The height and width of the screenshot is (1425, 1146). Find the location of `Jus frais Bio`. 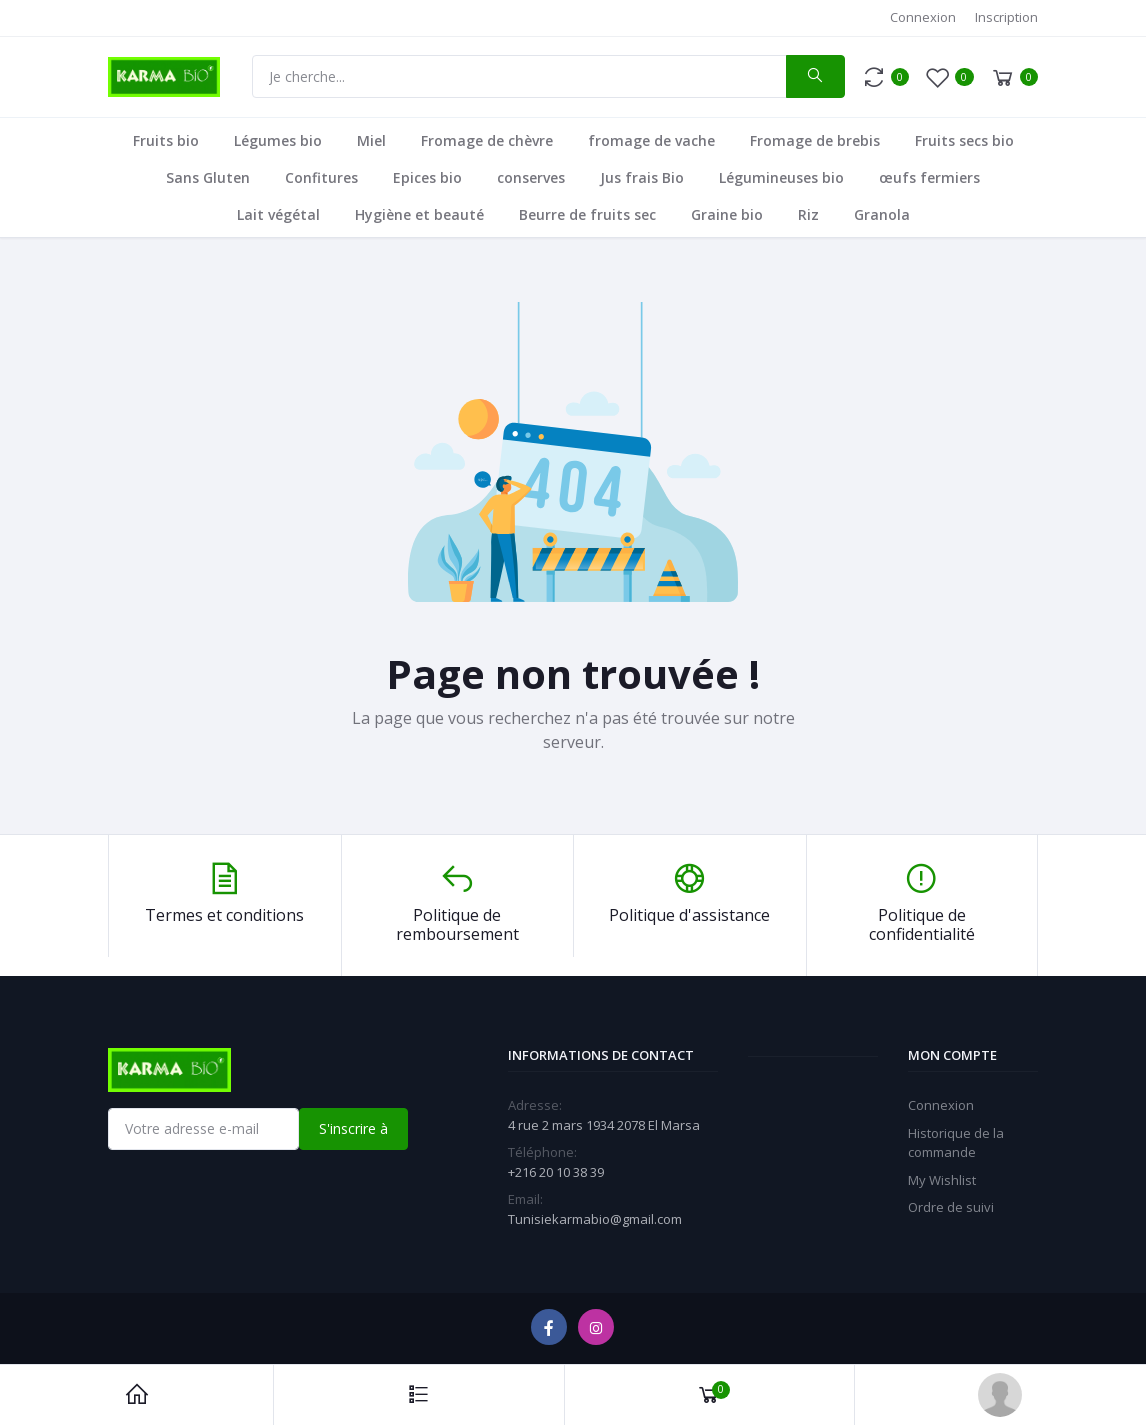

Jus frais Bio is located at coordinates (642, 177).